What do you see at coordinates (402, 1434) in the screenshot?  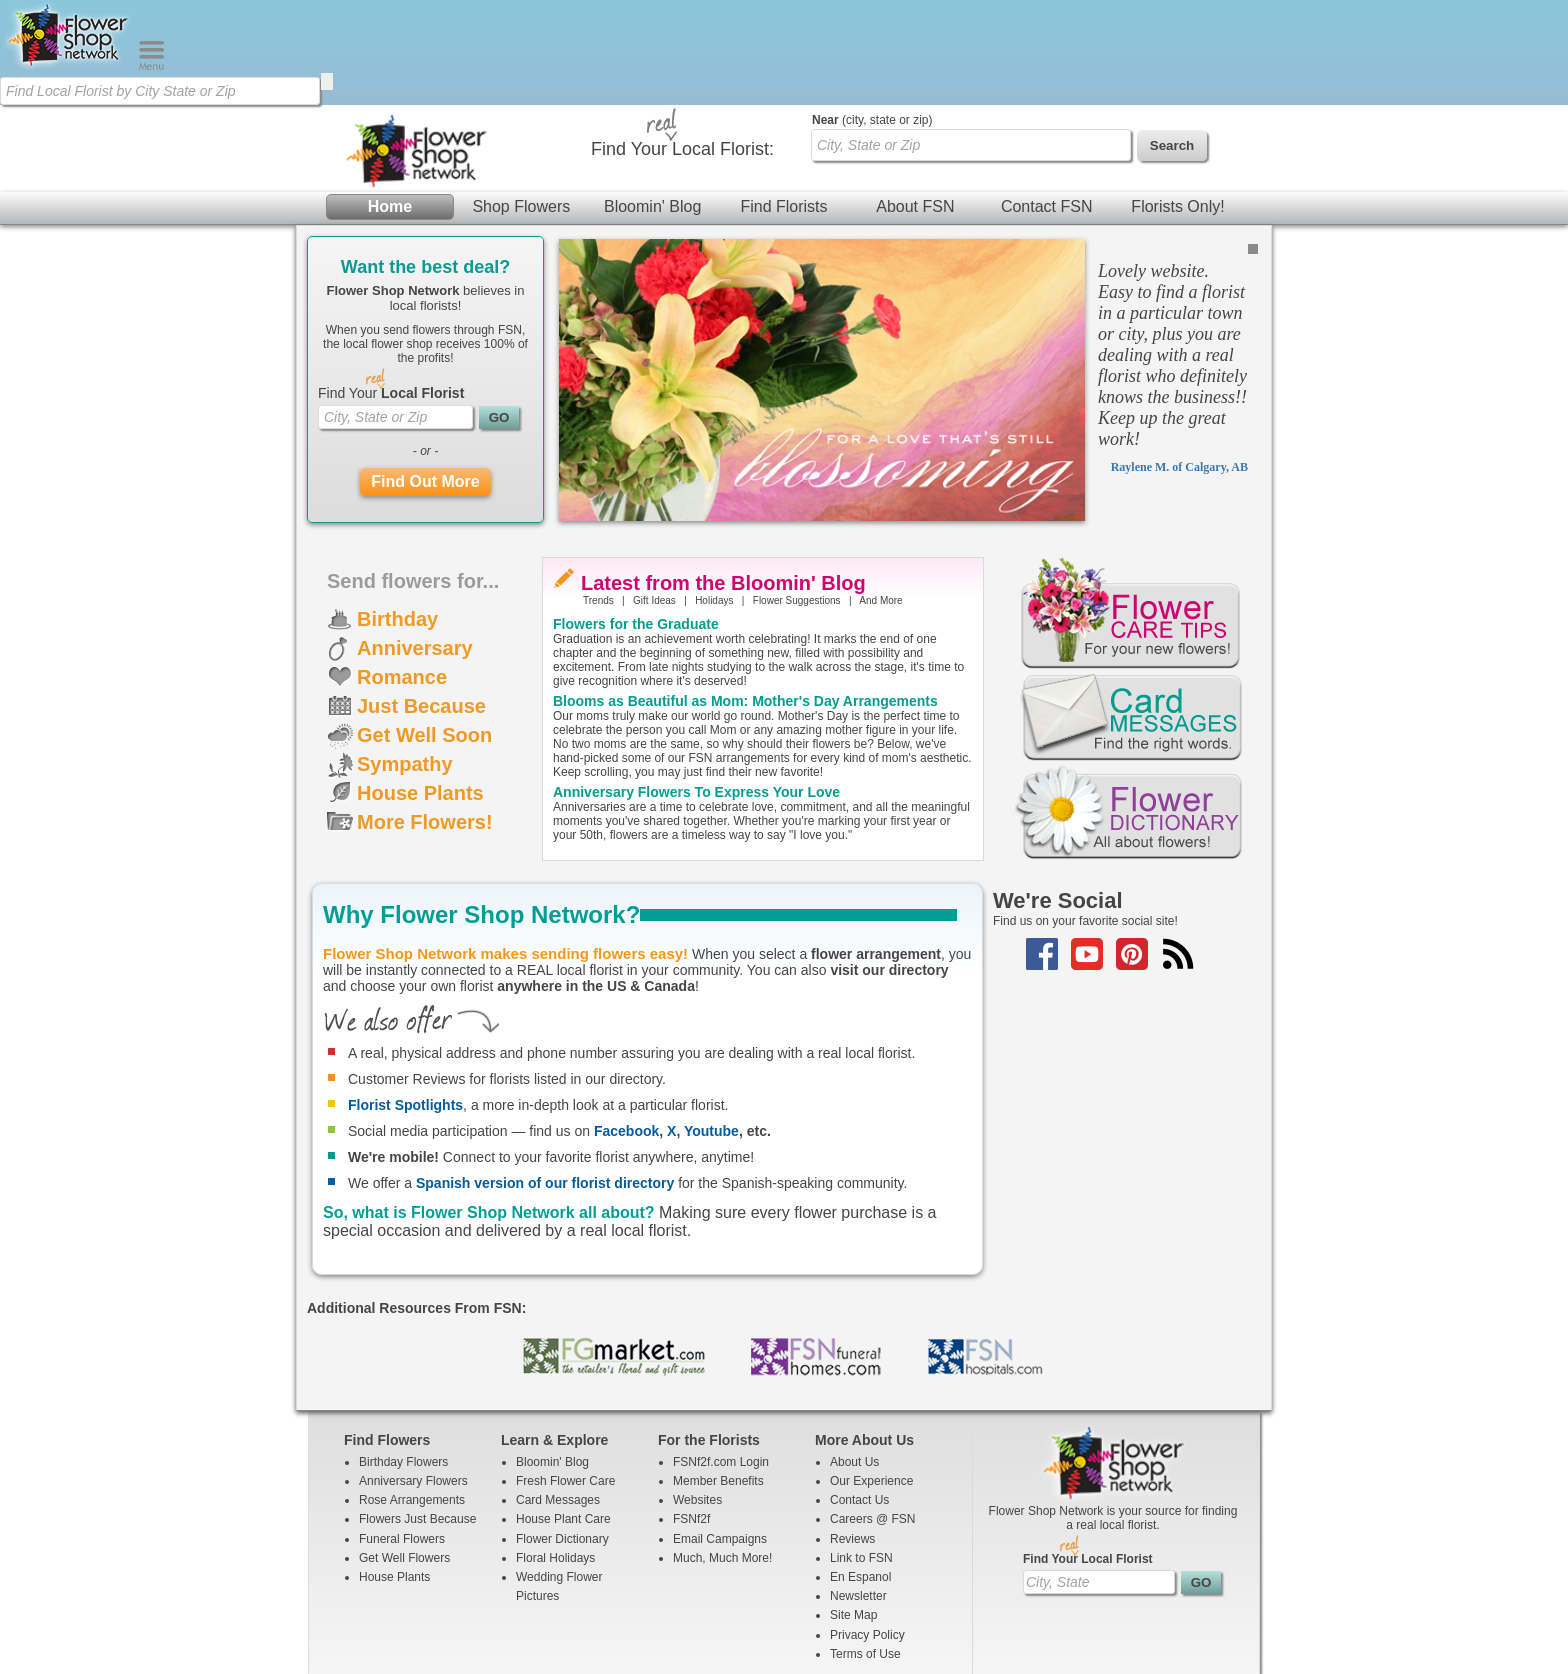 I see `Funeral Flowers` at bounding box center [402, 1434].